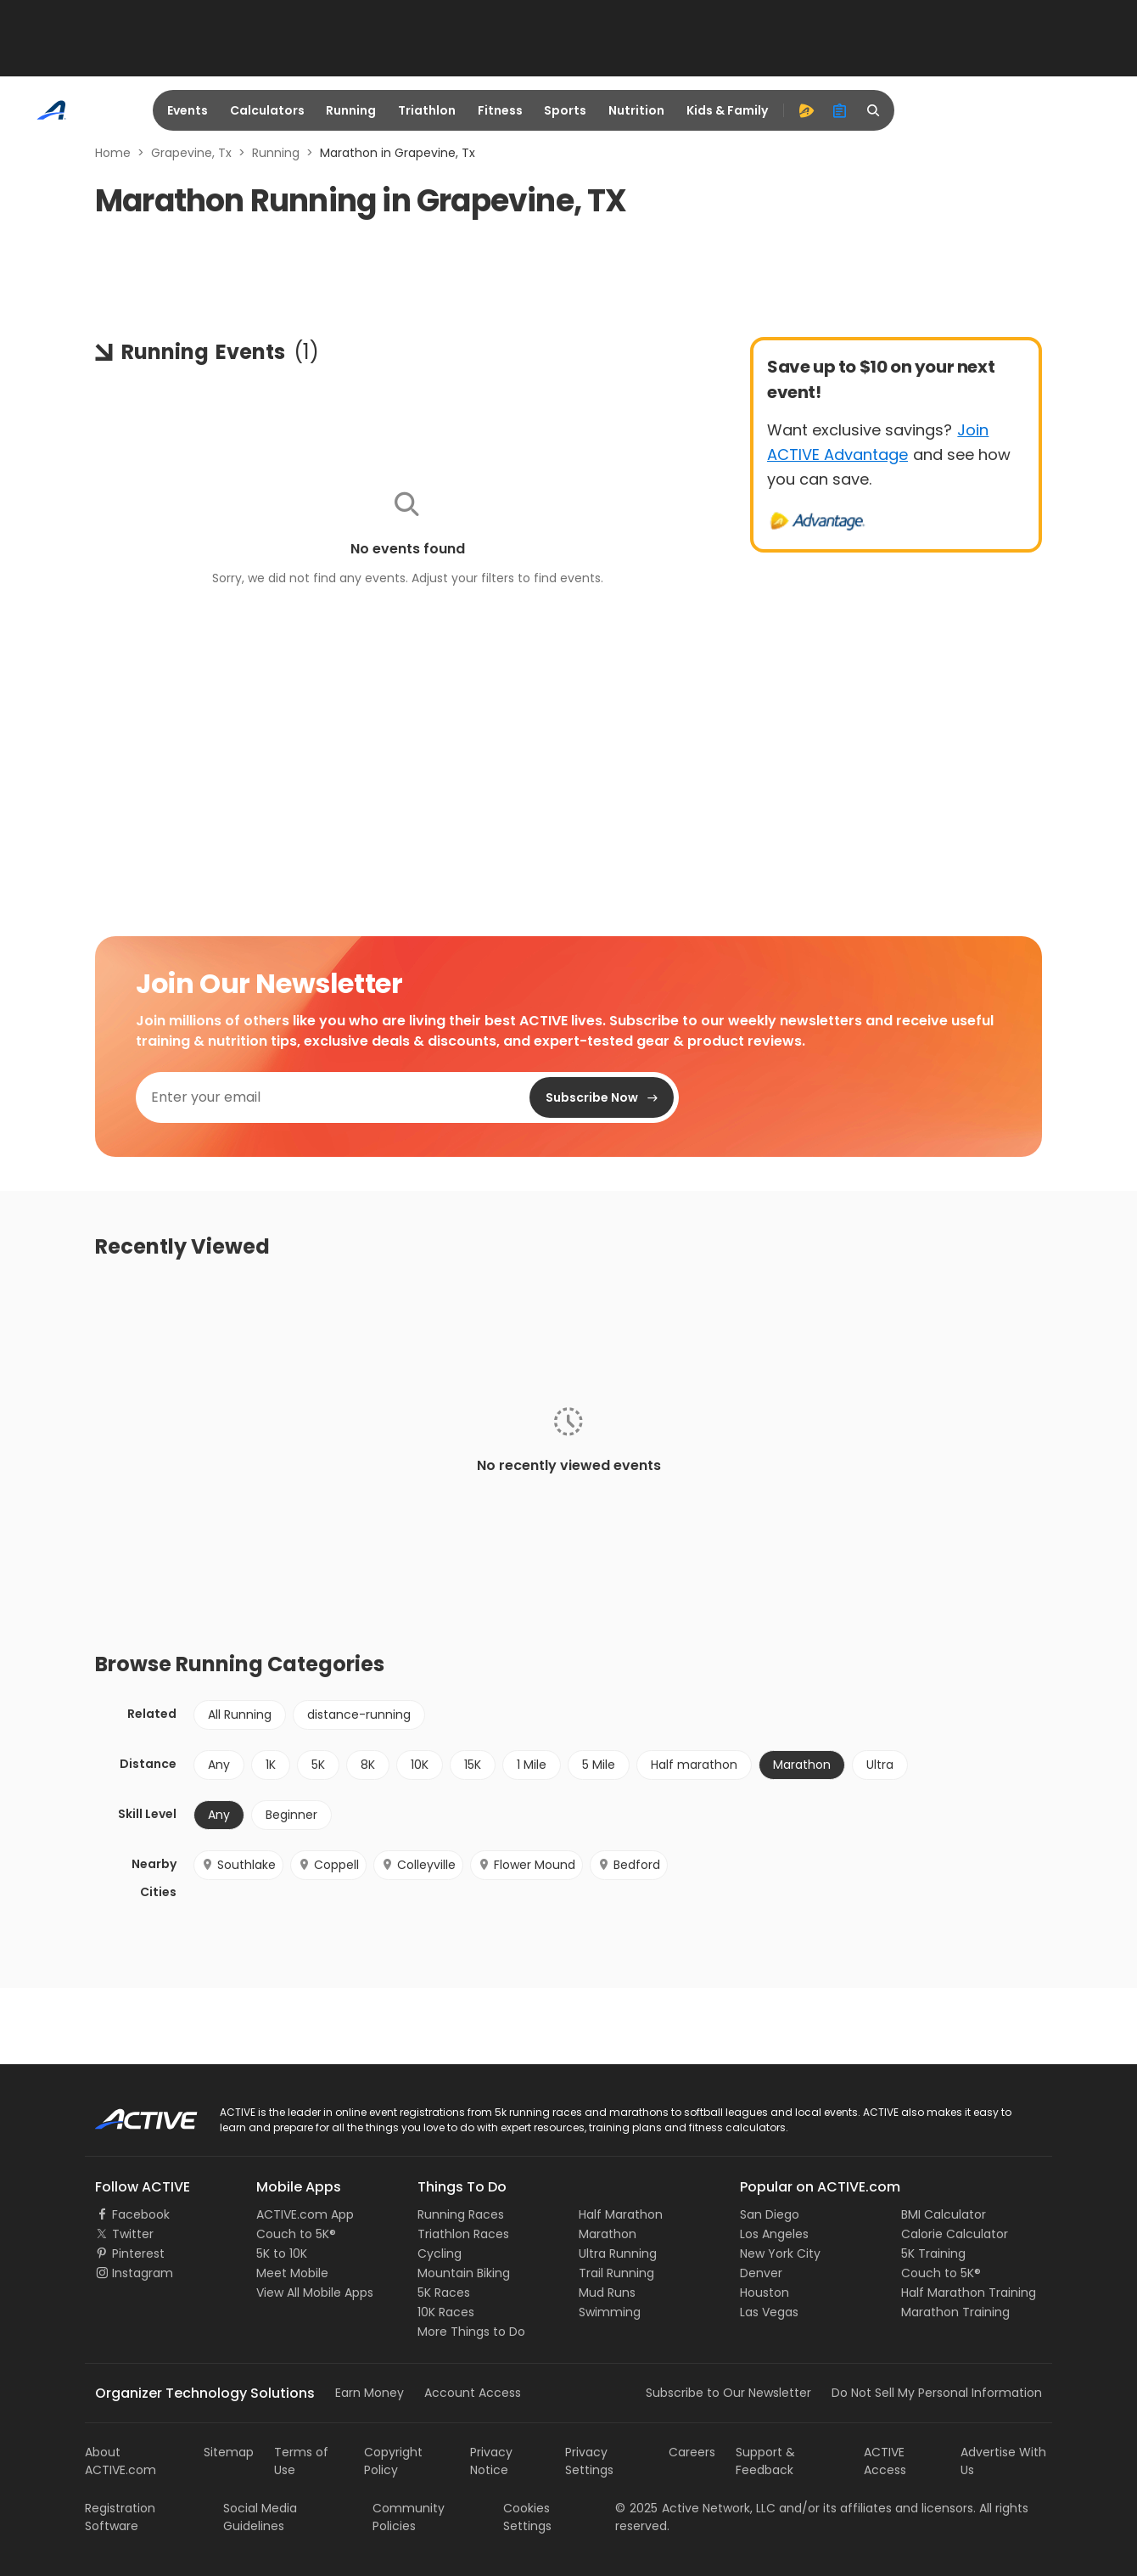 The height and width of the screenshot is (2576, 1137). I want to click on Mud Runs, so click(607, 2292).